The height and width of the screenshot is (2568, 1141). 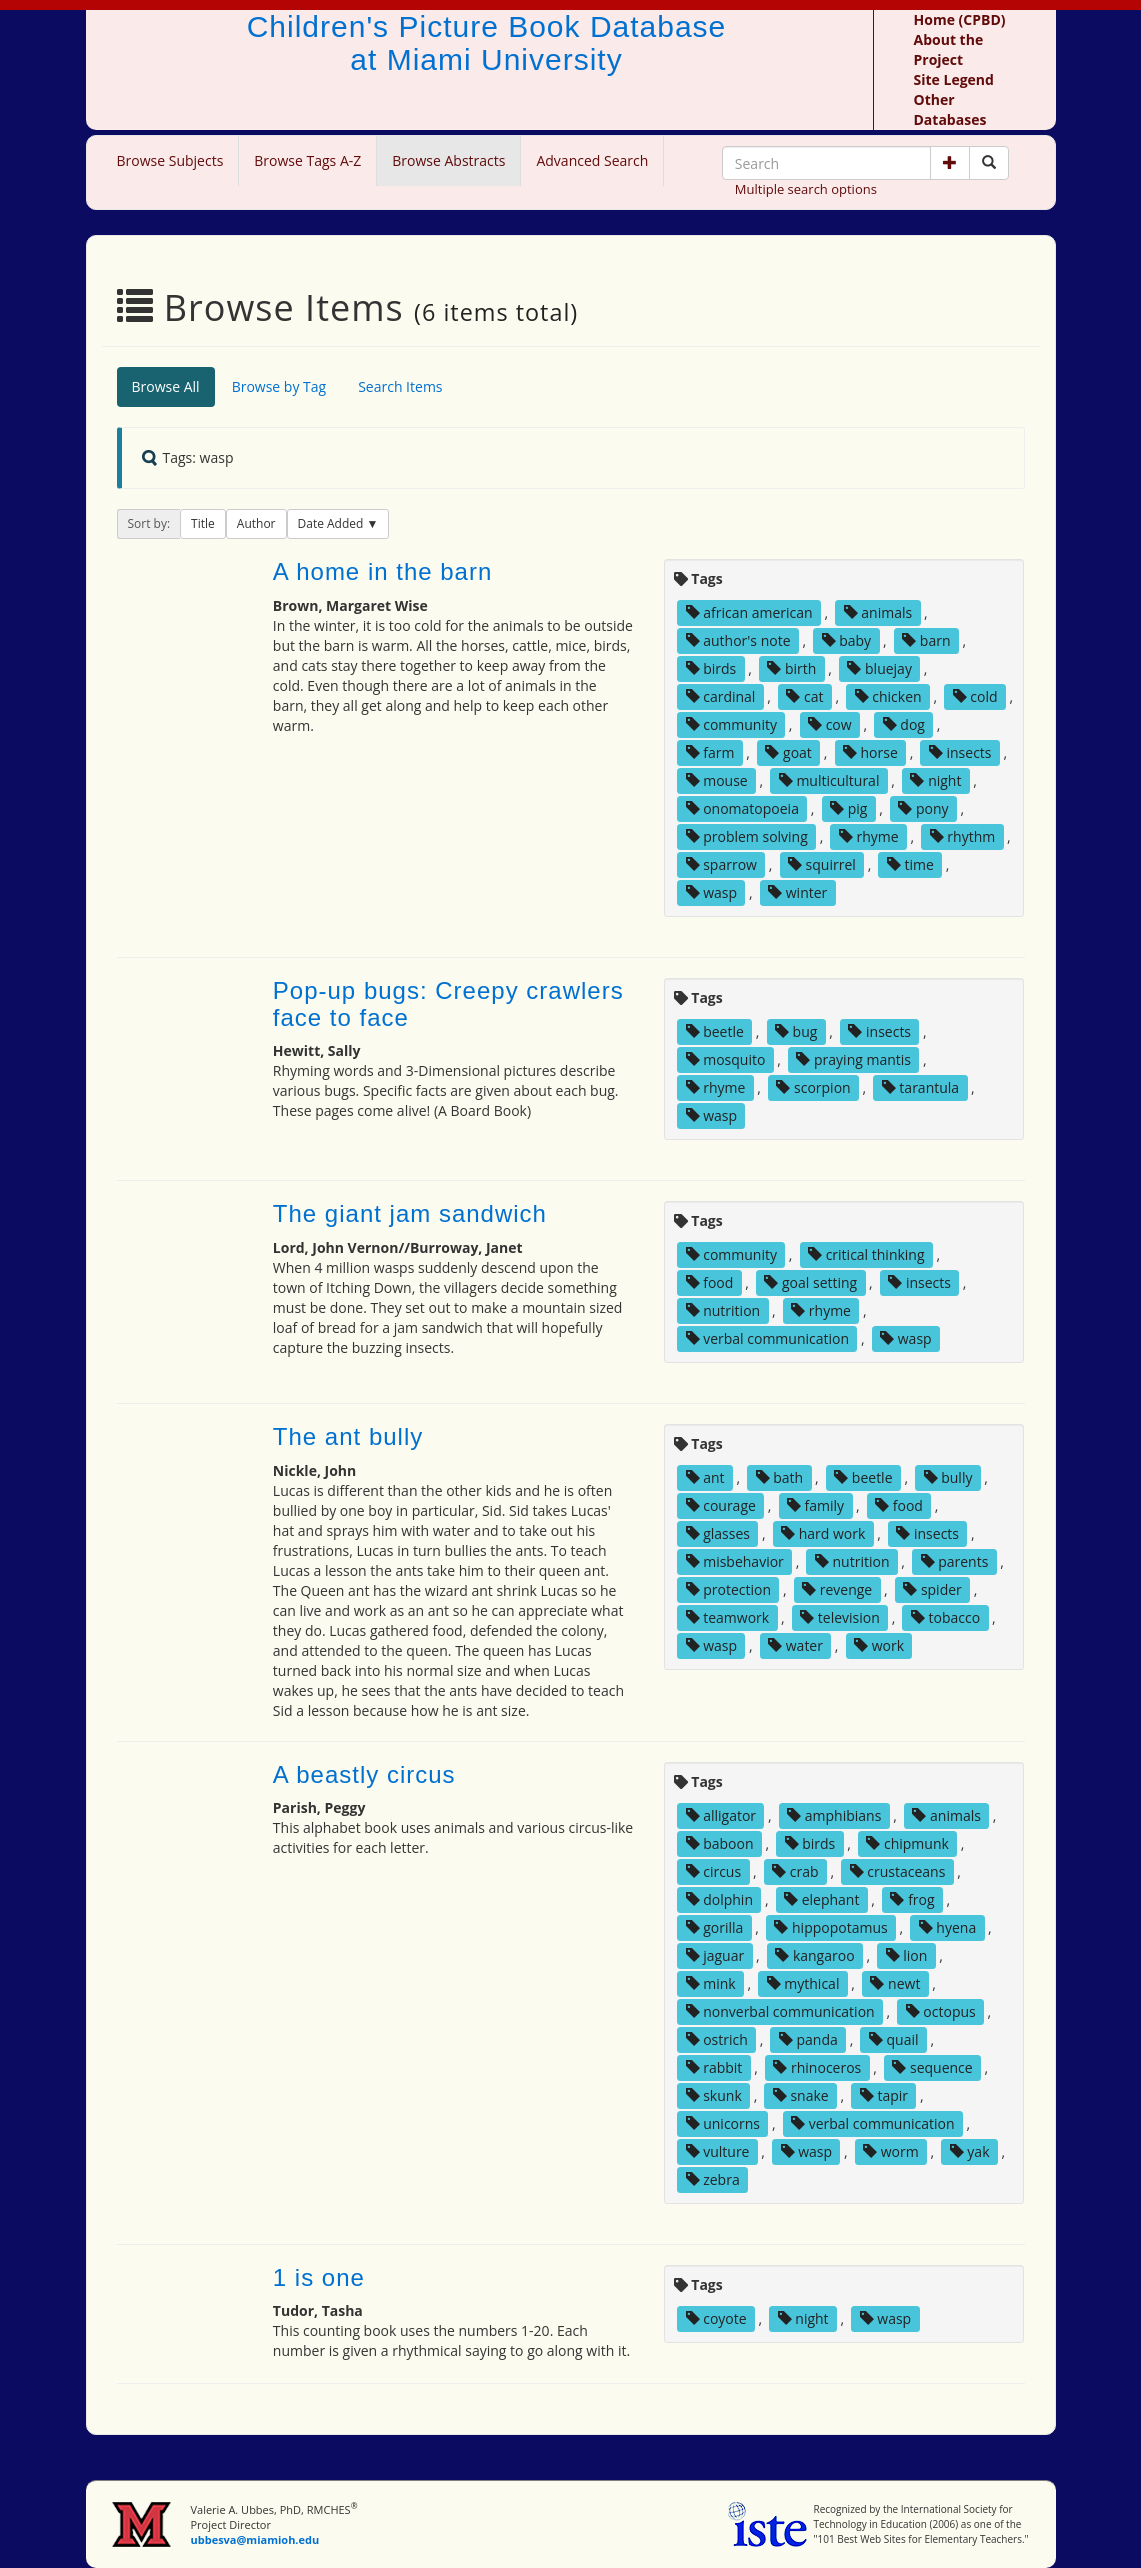 I want to click on lion, so click(x=907, y=1955).